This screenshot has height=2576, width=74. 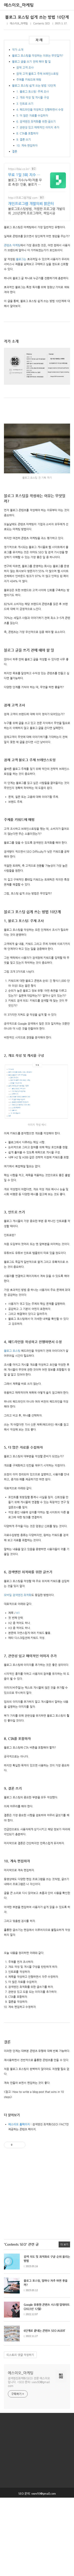 I want to click on 6단계로 끝내는 콘텐츠 SEO AUDIT, so click(x=44, y=2409).